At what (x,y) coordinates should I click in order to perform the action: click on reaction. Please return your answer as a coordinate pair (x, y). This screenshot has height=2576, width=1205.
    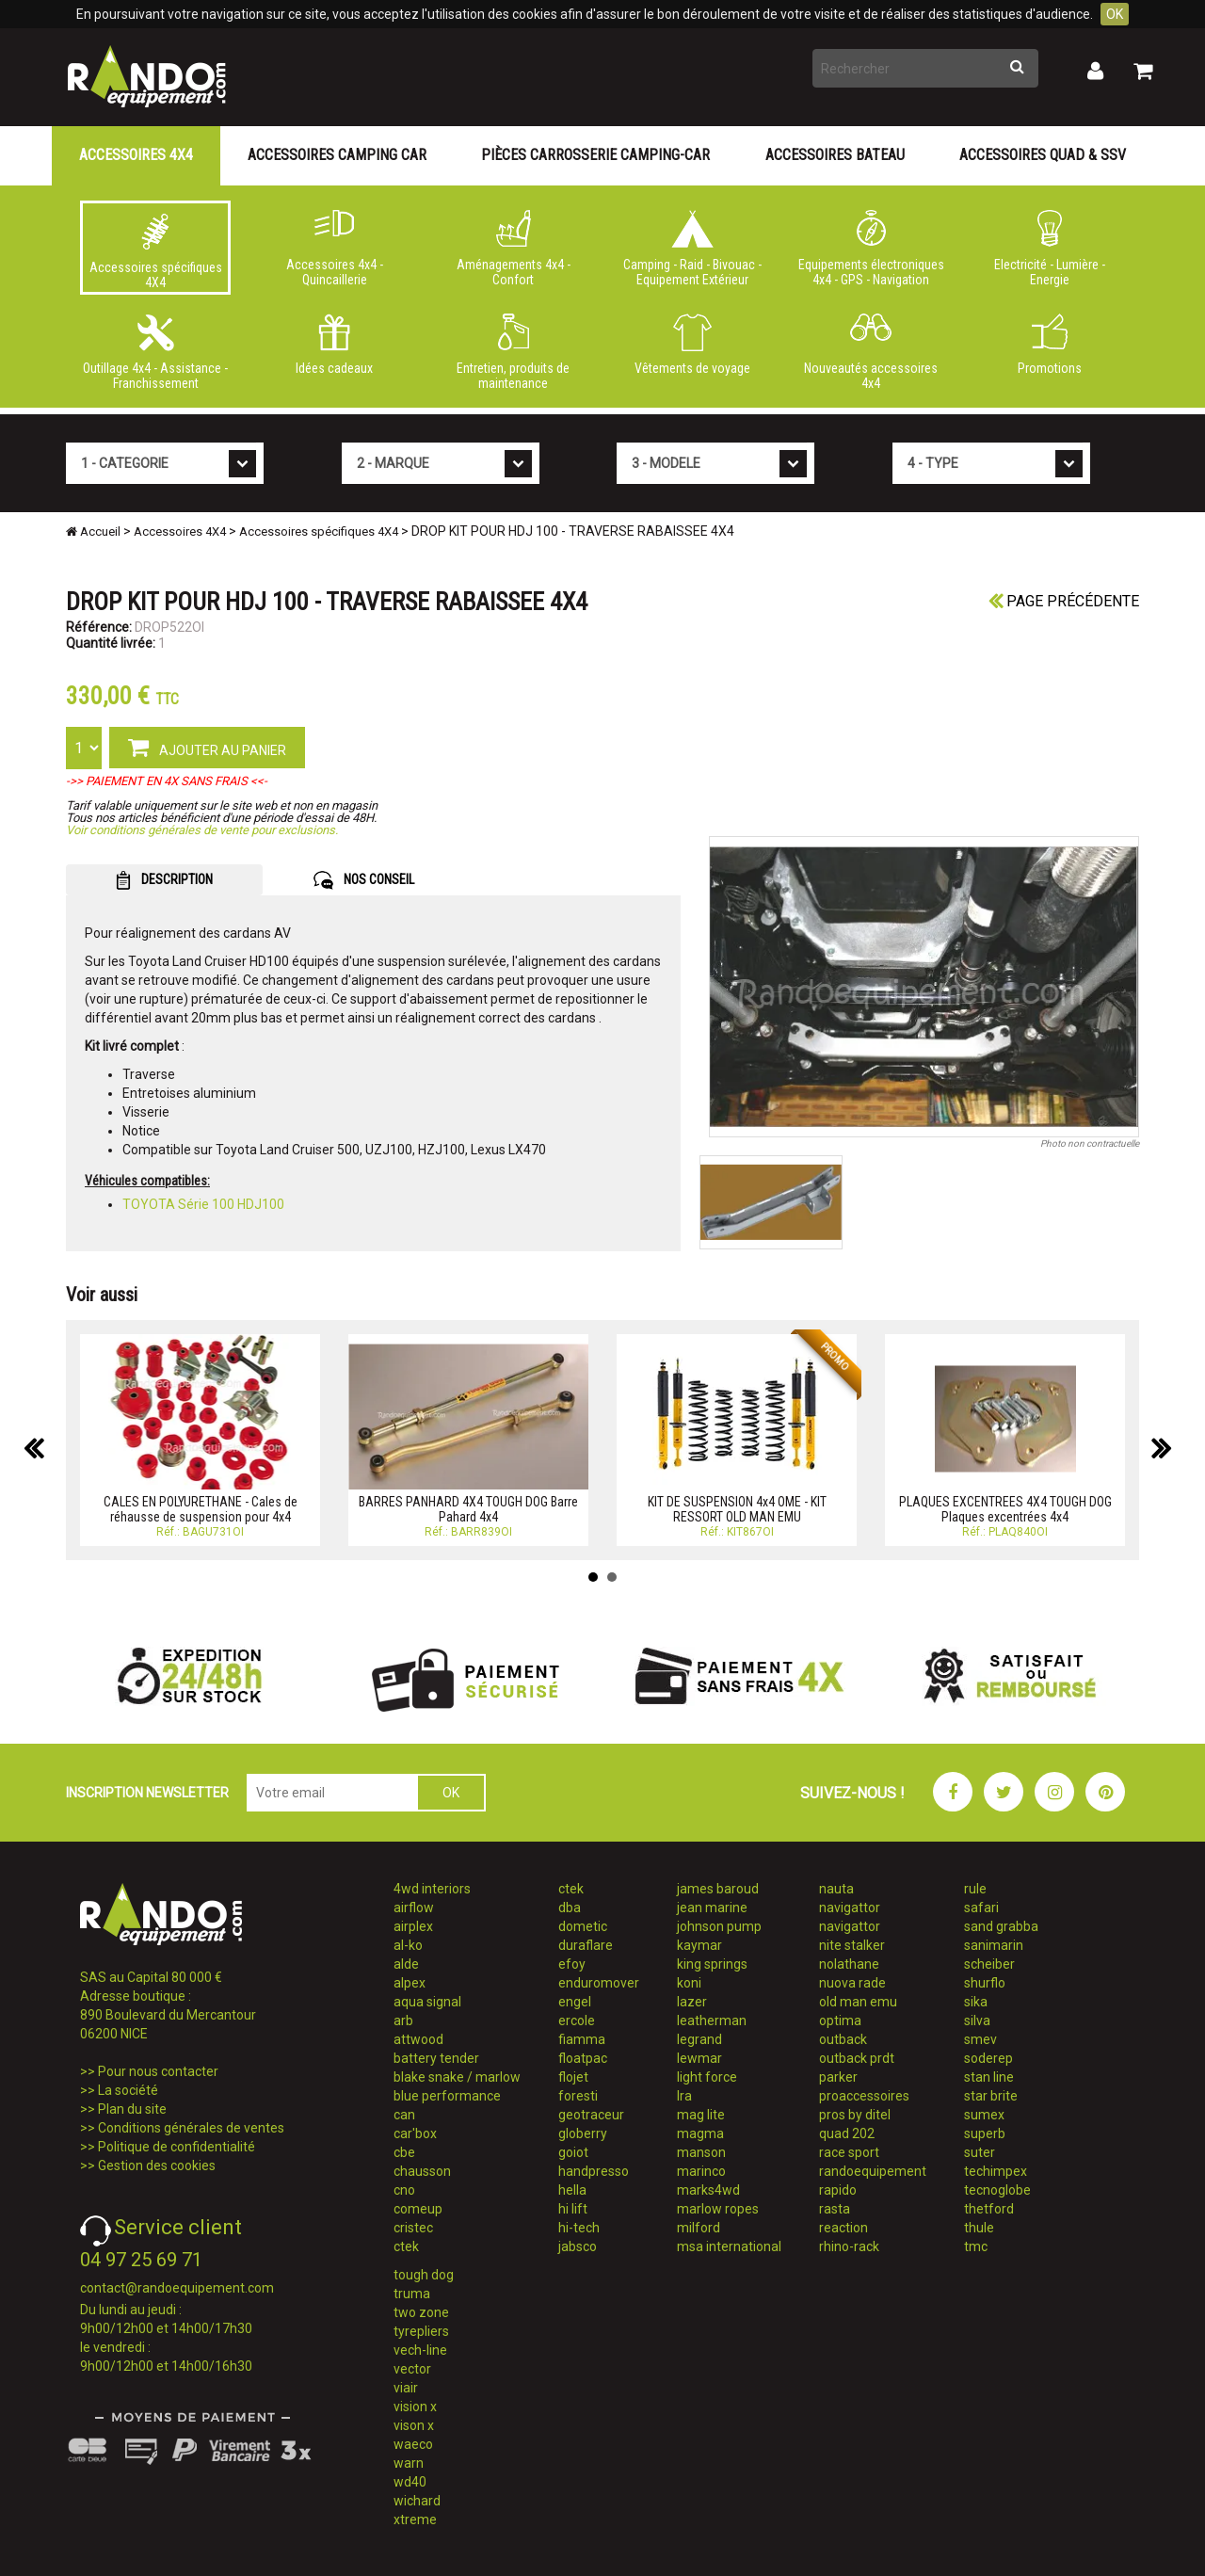
    Looking at the image, I should click on (843, 2227).